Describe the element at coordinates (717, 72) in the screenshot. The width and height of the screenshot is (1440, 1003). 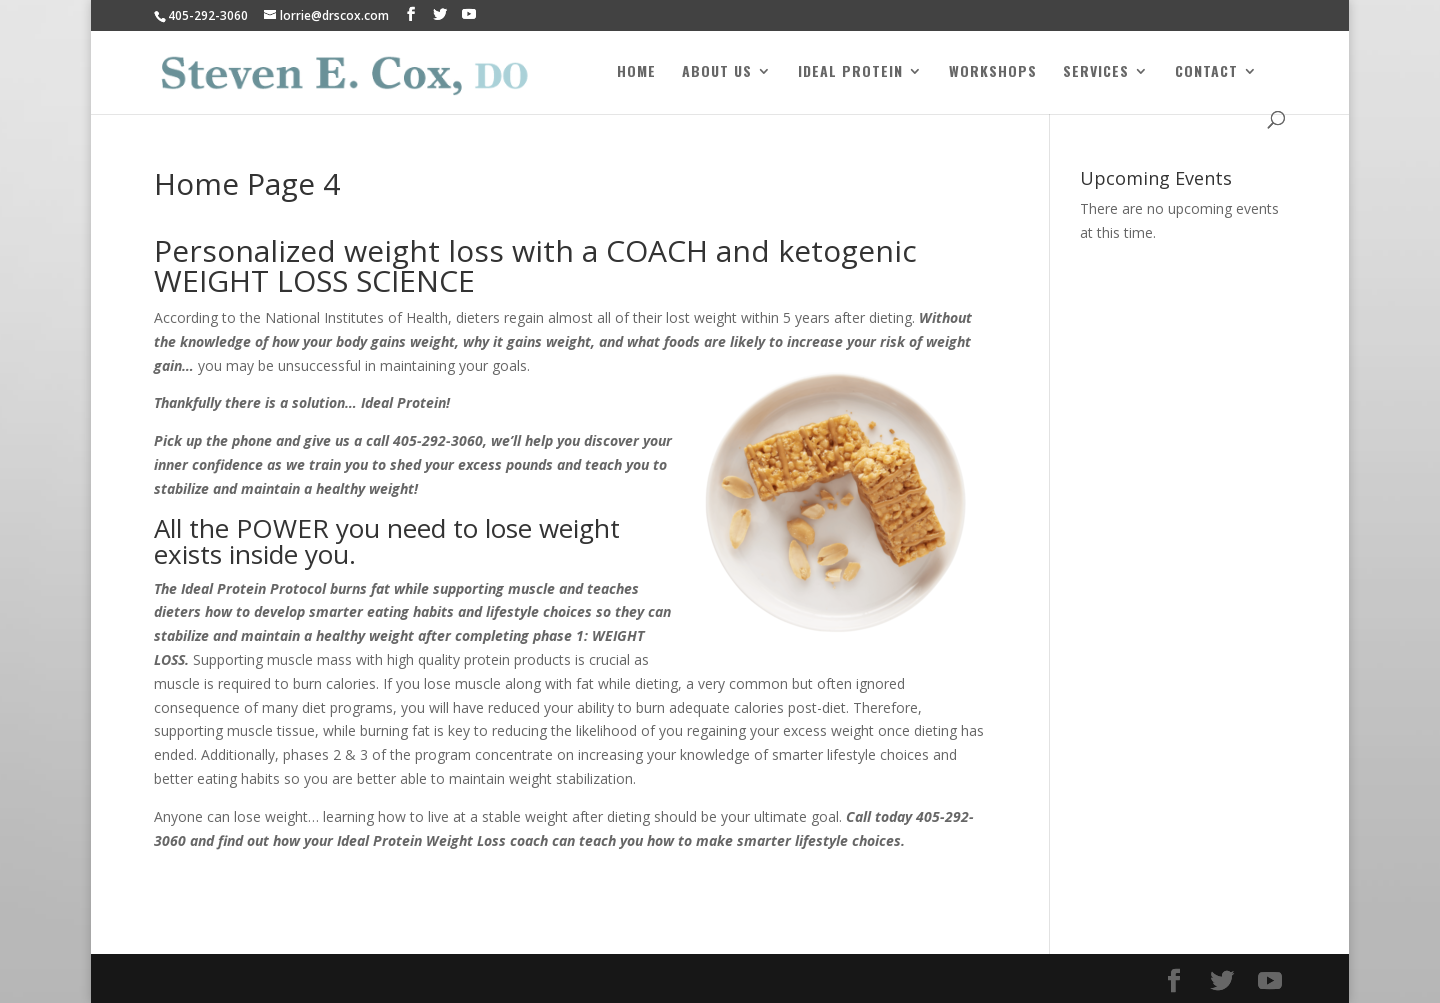
I see `About Us` at that location.